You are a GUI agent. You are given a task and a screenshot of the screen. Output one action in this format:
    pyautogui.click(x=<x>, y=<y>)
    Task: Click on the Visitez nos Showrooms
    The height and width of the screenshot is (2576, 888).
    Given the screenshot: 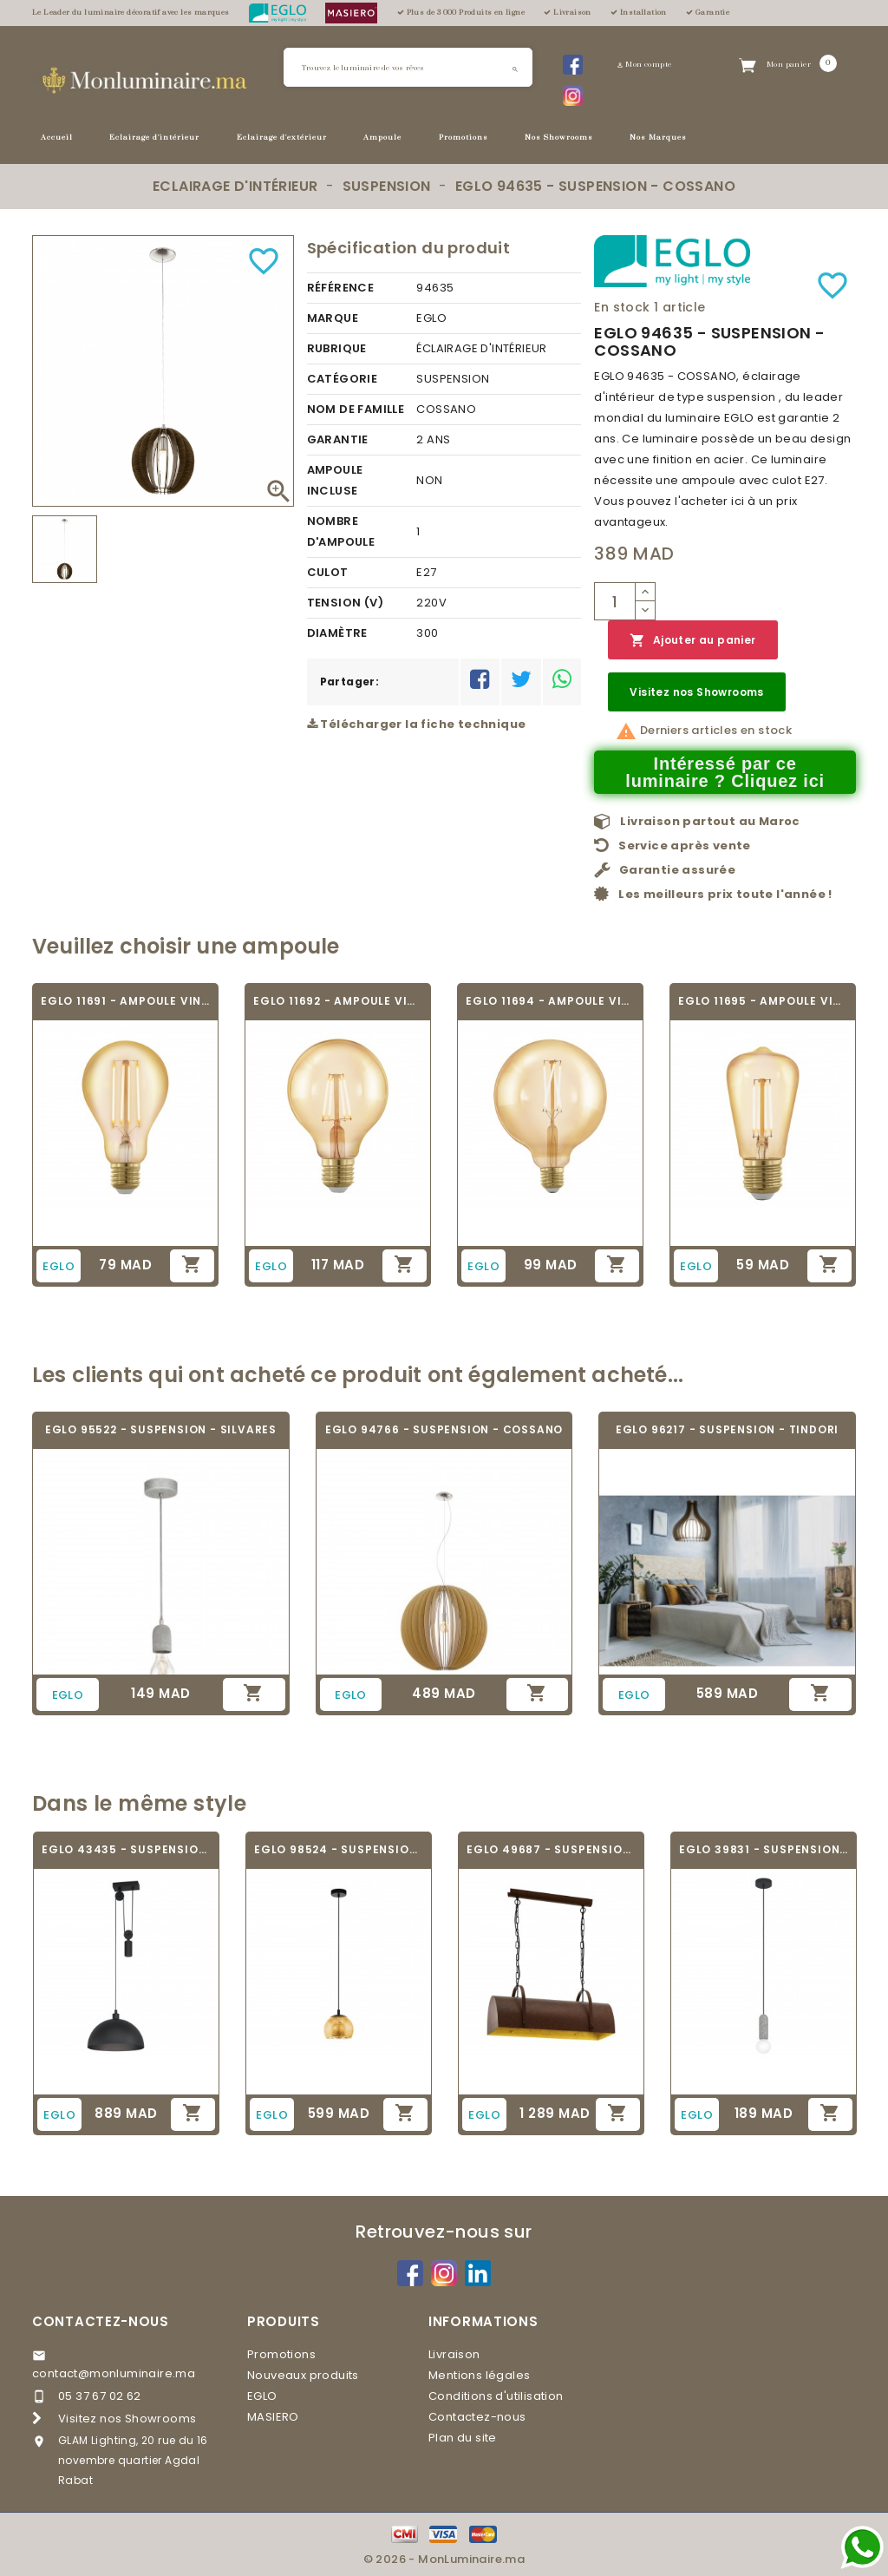 What is the action you would take?
    pyautogui.click(x=696, y=692)
    